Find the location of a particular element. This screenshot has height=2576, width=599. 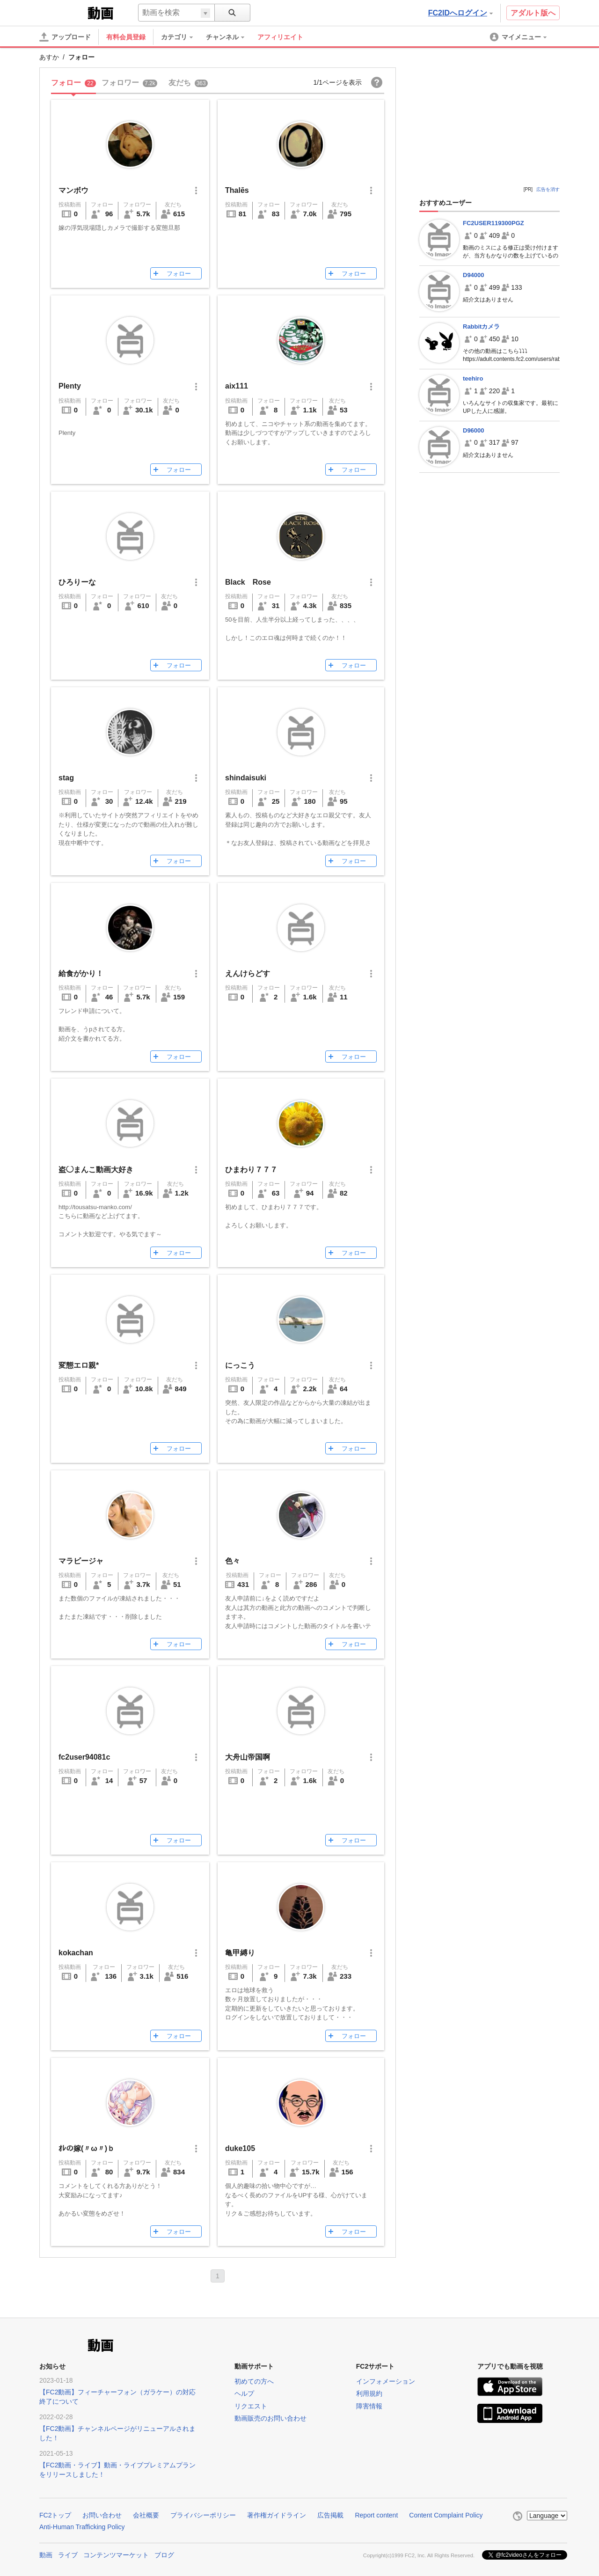

障害情報 is located at coordinates (369, 2406).